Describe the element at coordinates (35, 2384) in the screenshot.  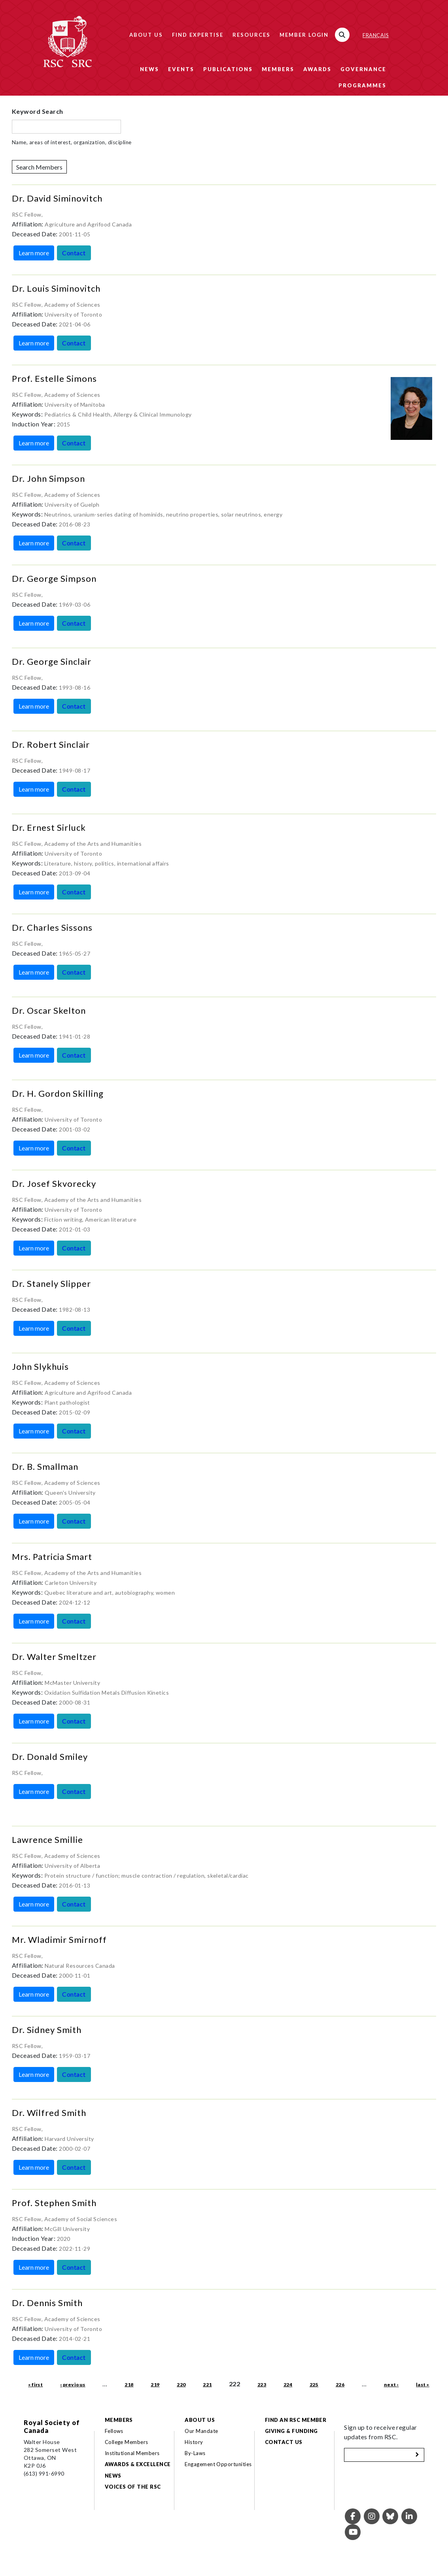
I see `« first` at that location.